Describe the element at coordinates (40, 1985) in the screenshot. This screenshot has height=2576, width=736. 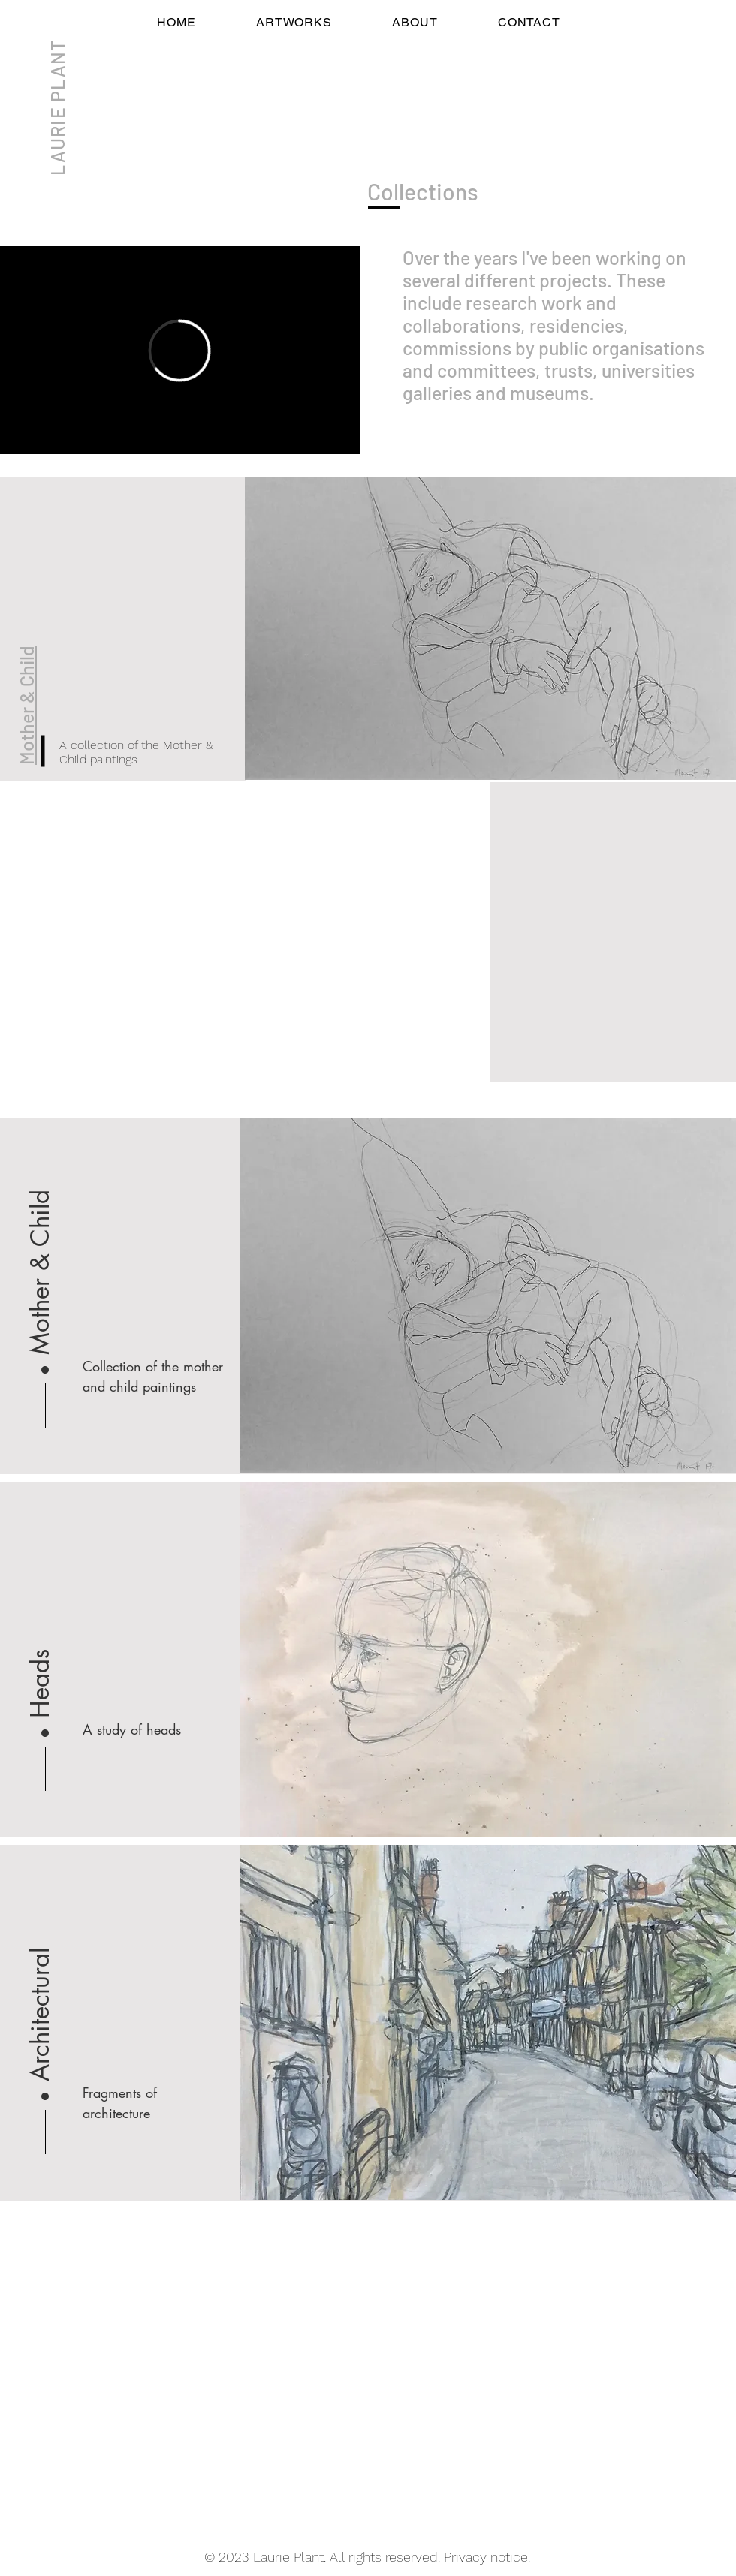
I see `[Architectural]` at that location.